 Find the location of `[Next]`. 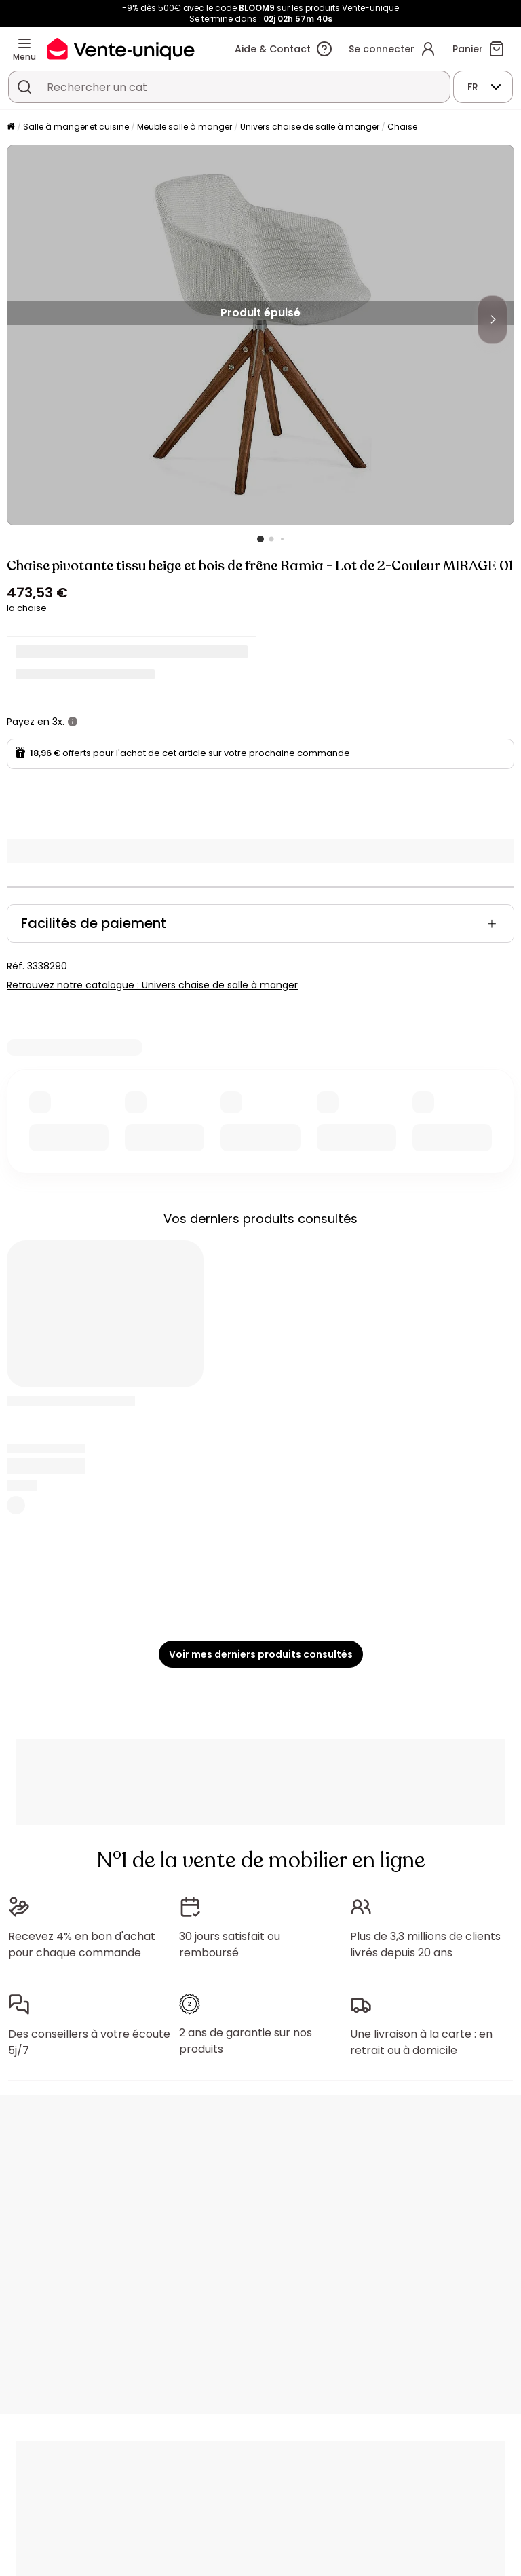

[Next] is located at coordinates (492, 319).